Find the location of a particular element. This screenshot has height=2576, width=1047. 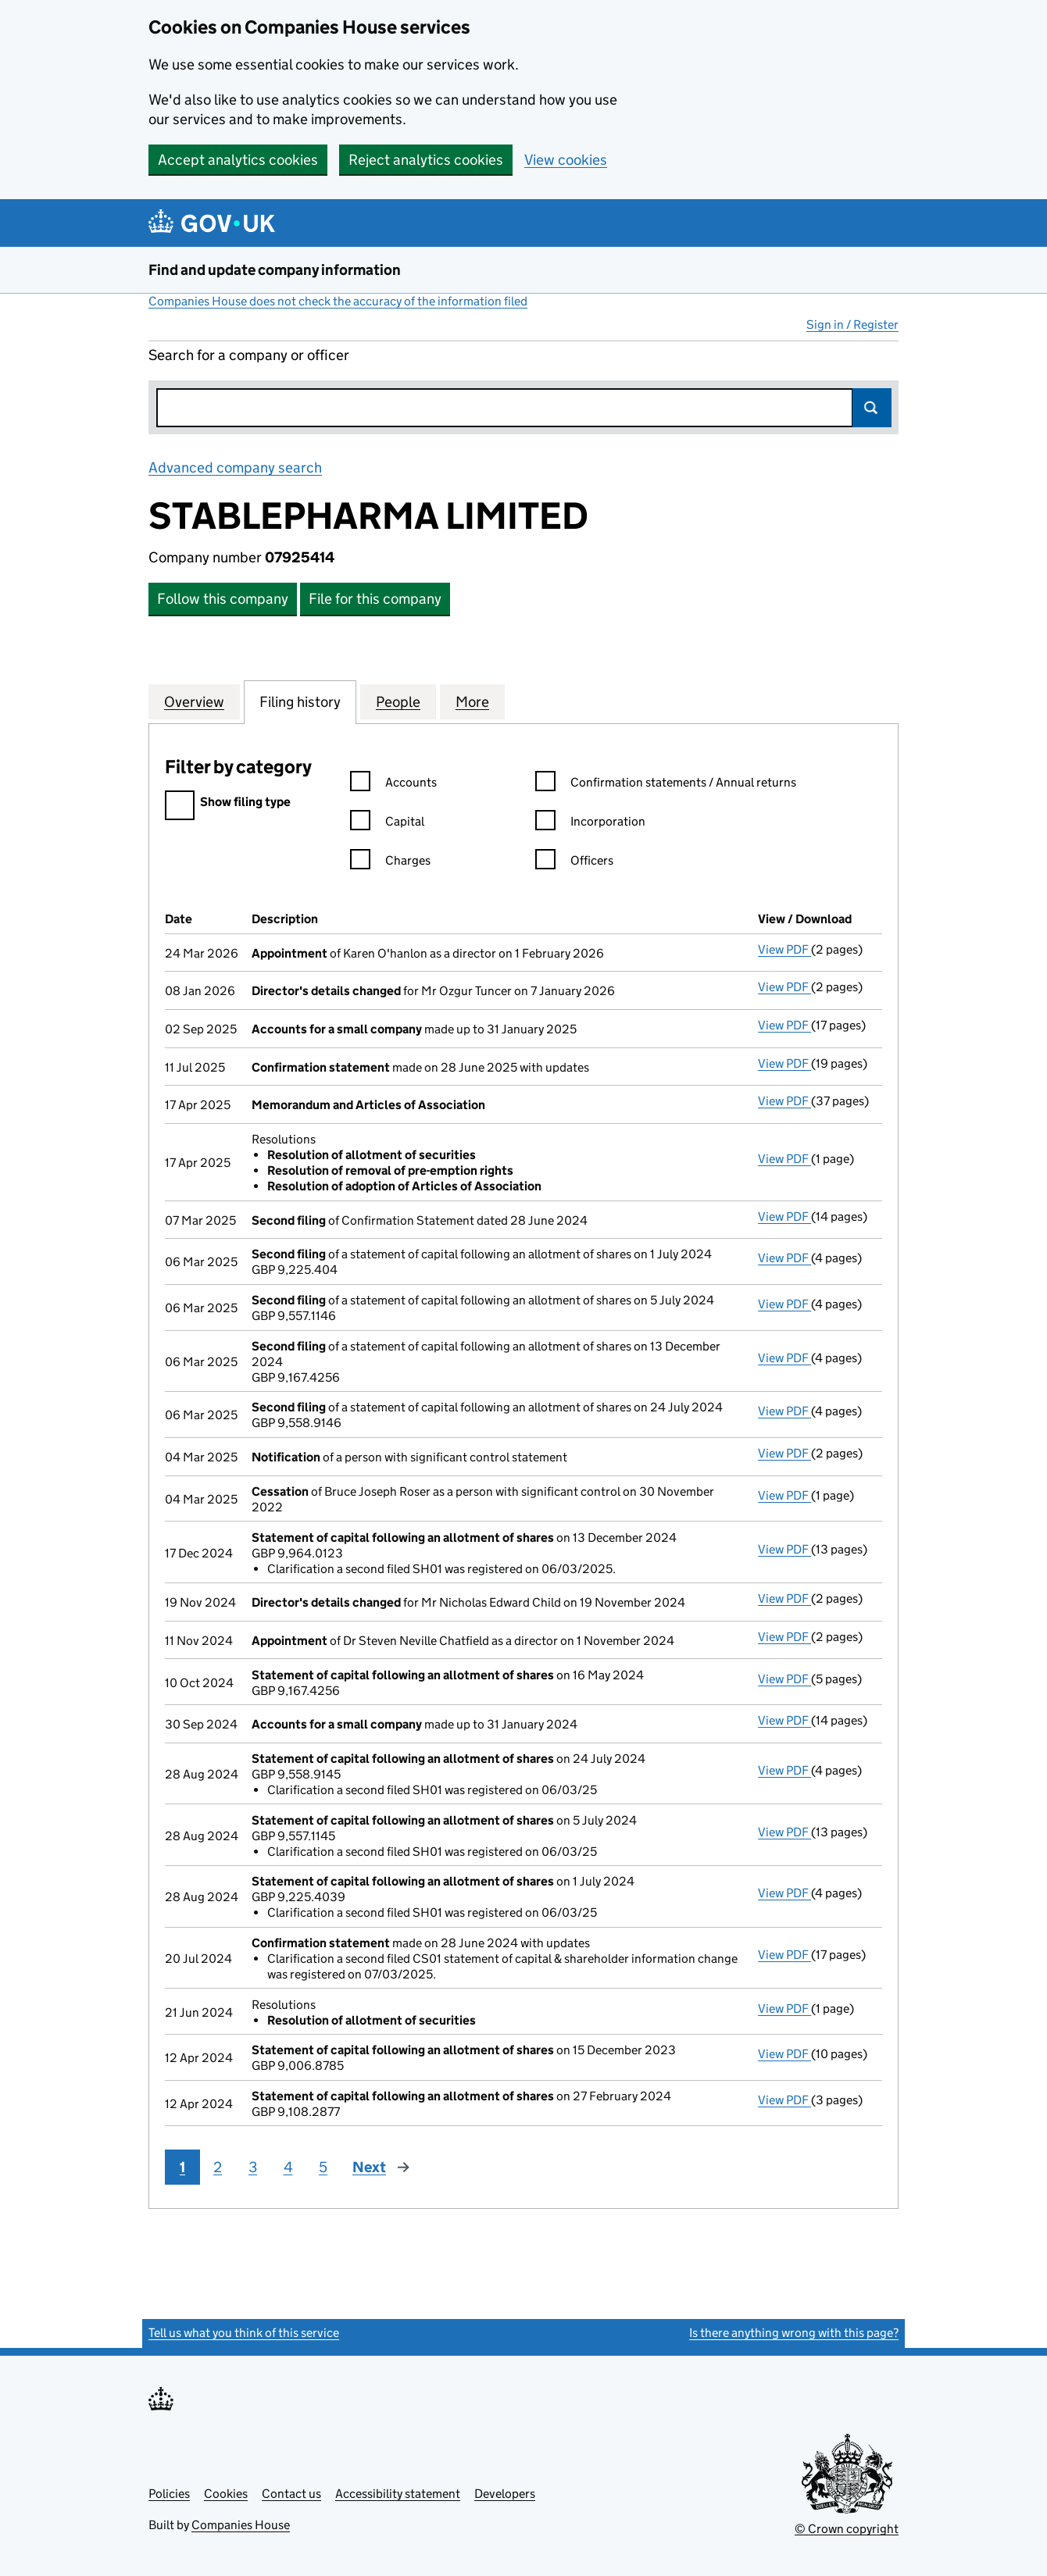

Companies House does not check the accuracy of the information filed is located at coordinates (337, 301).